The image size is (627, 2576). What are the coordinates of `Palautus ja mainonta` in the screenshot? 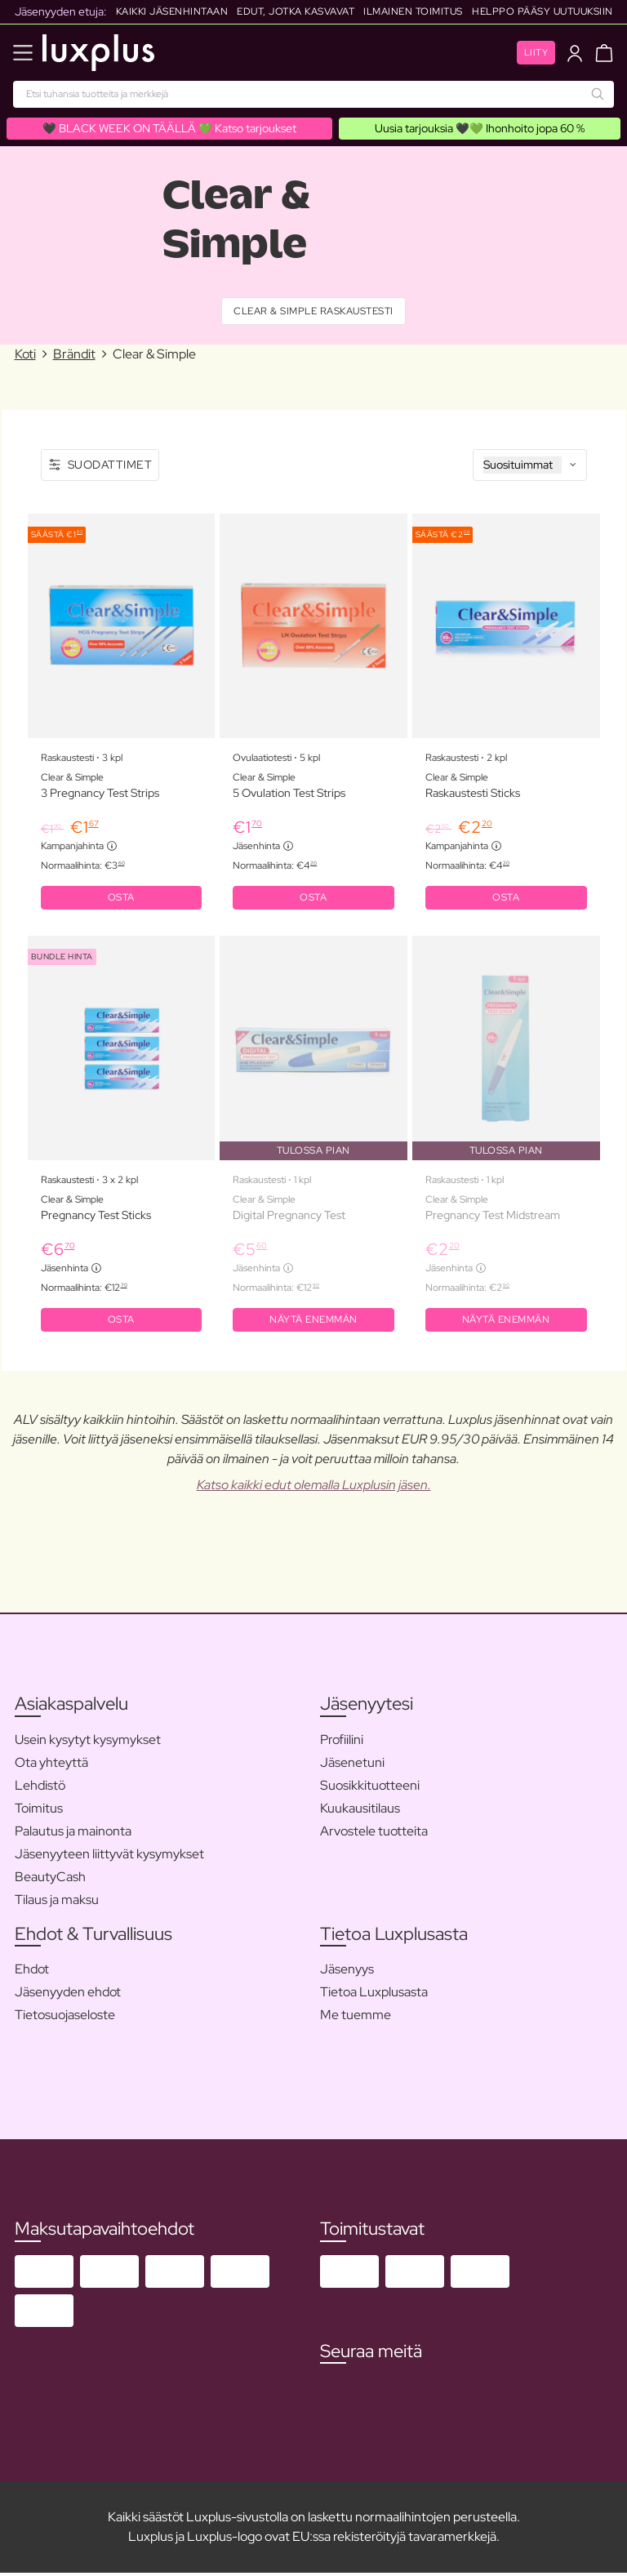 It's located at (73, 1834).